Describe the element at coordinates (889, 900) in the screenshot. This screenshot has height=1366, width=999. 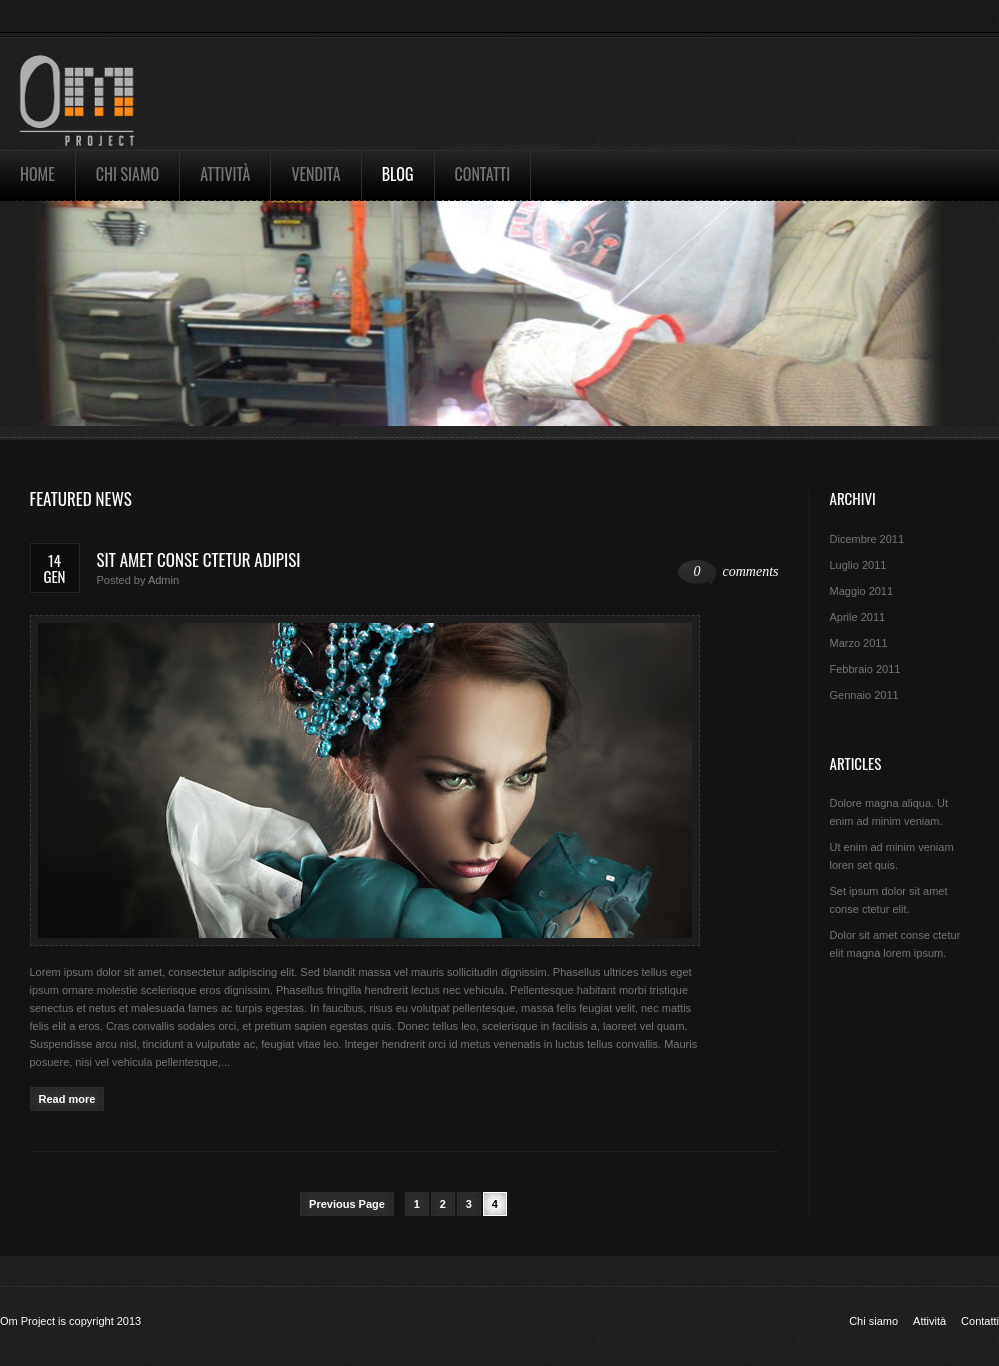
I see `Set ipsum dolor sit amet conse ctetur elit.` at that location.